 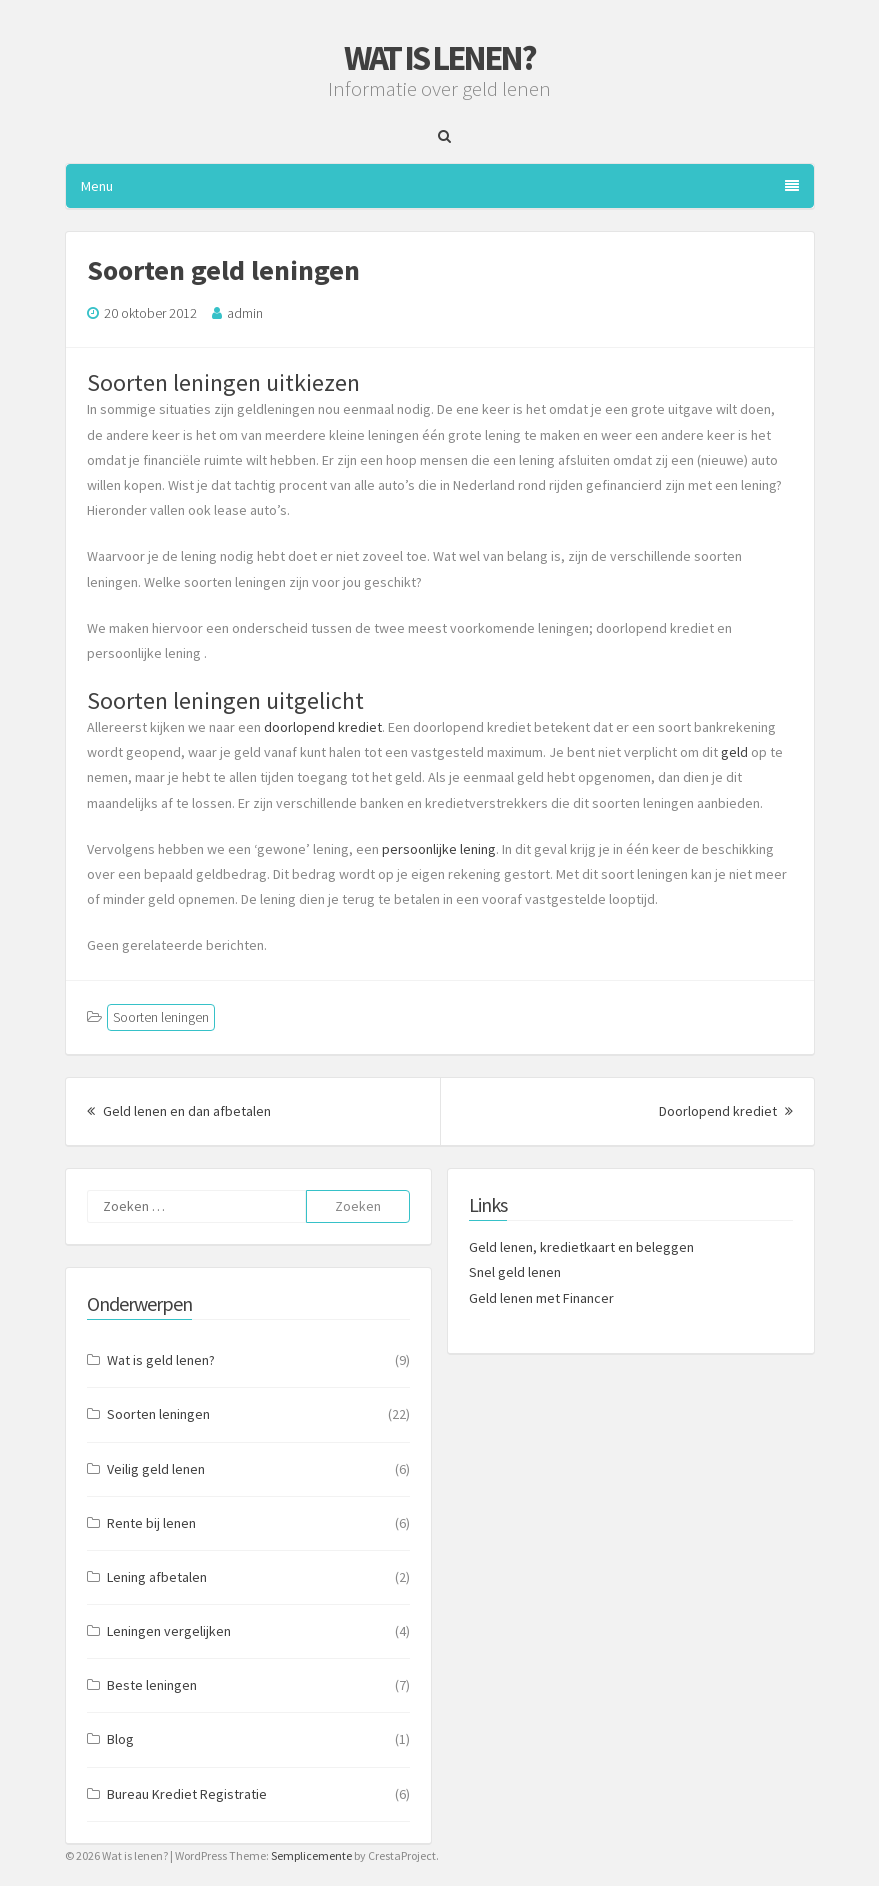 What do you see at coordinates (440, 186) in the screenshot?
I see `Menu` at bounding box center [440, 186].